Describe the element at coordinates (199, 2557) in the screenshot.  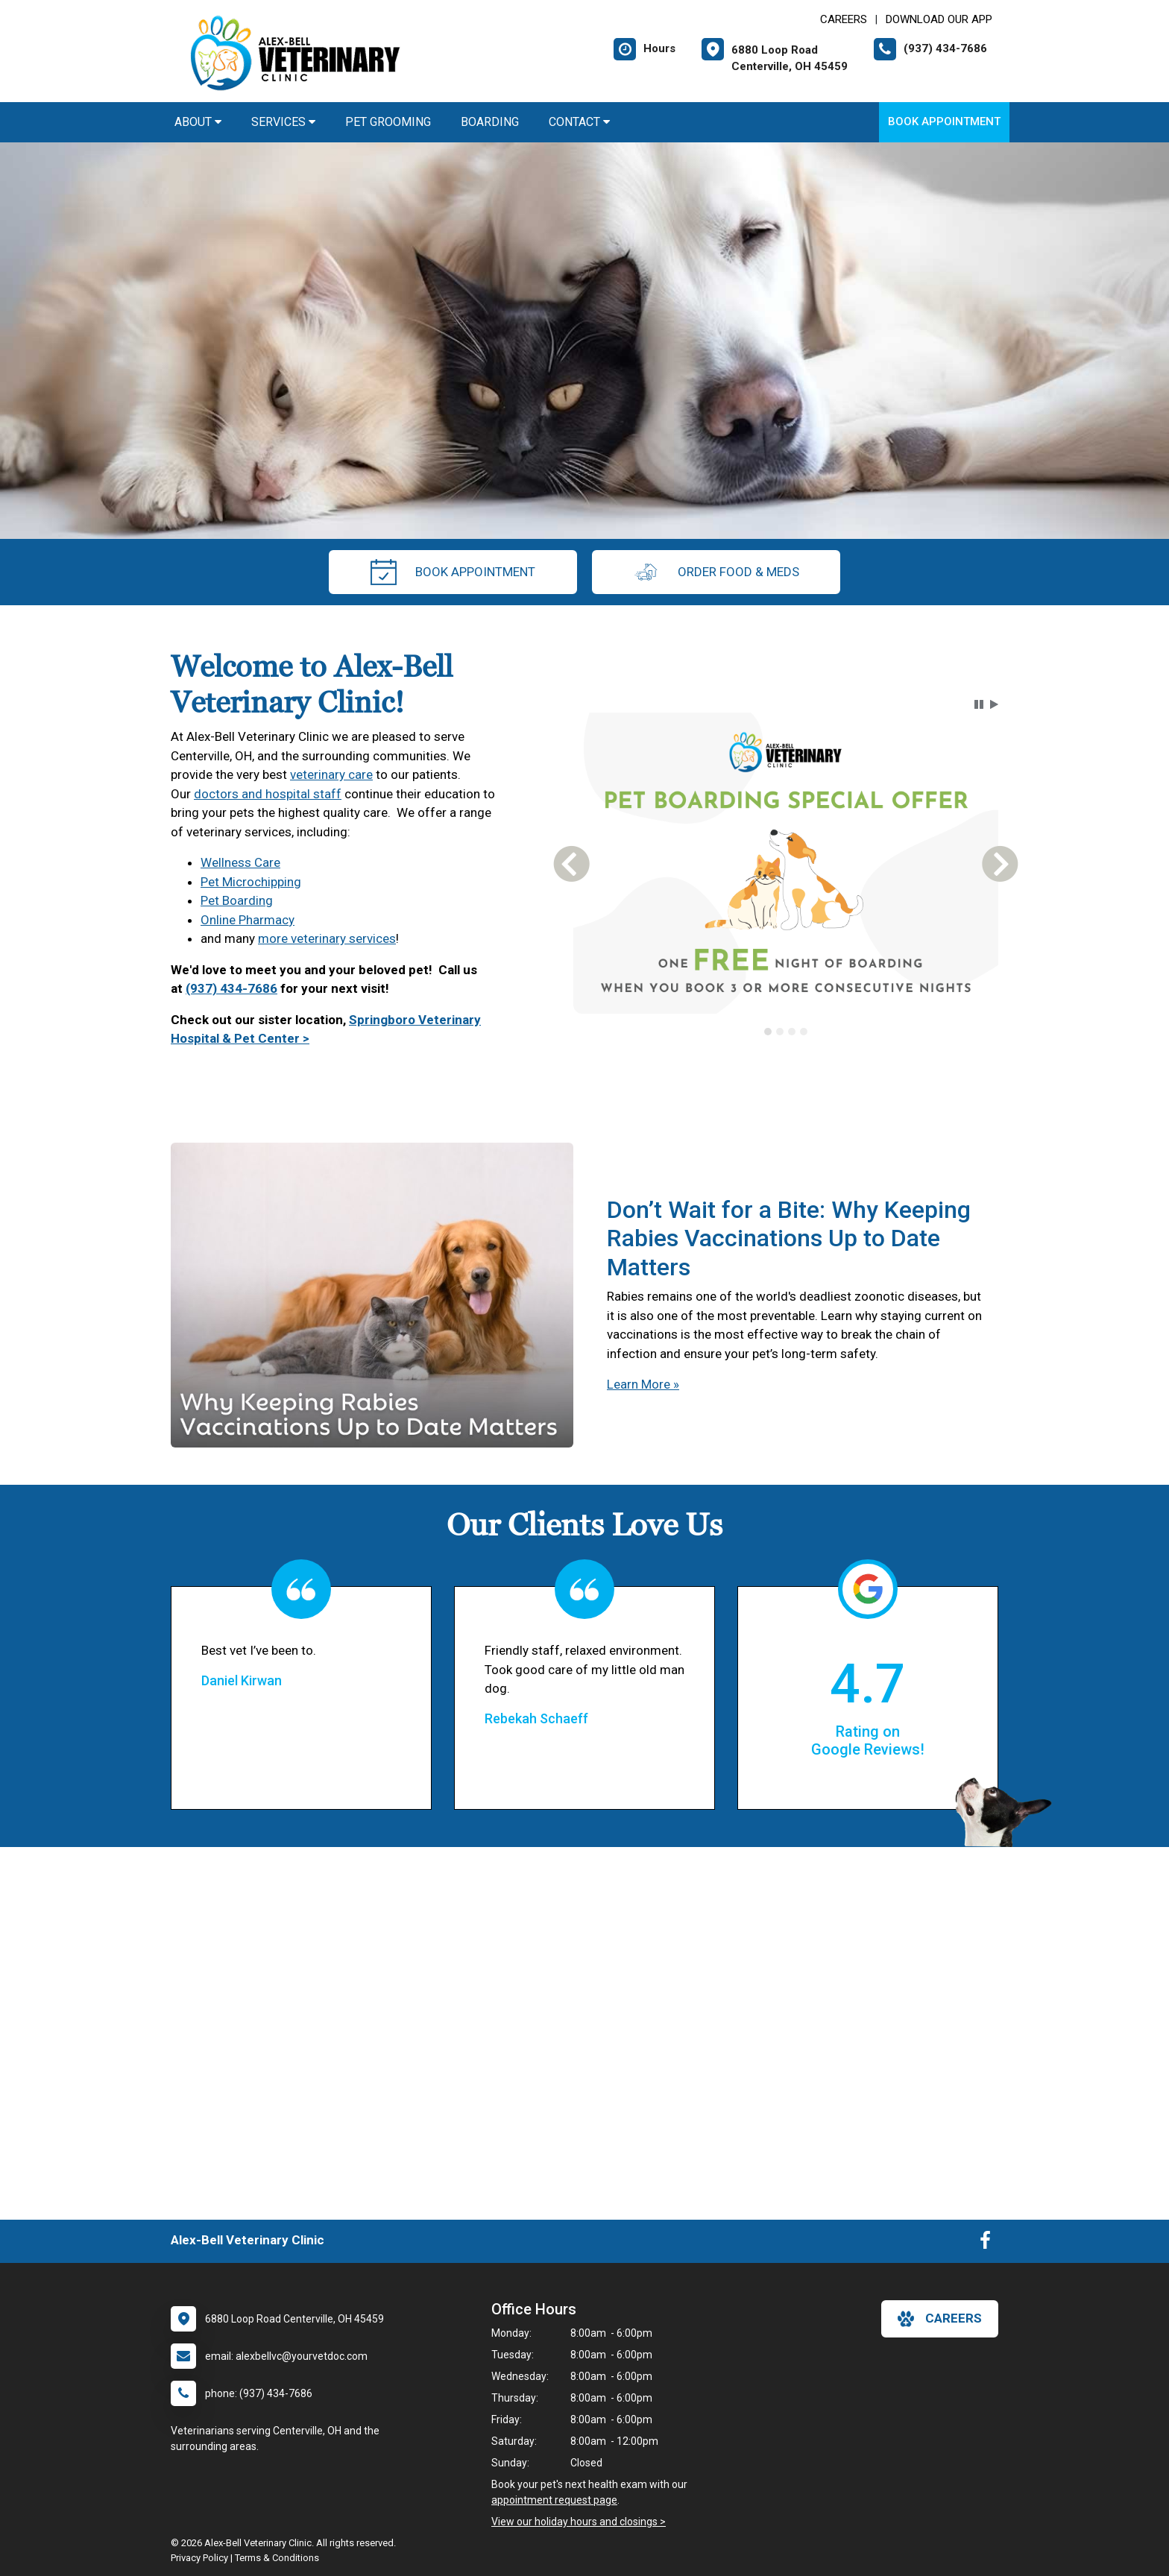
I see `Privacy Policy [New window to privacy policy pdf]` at that location.